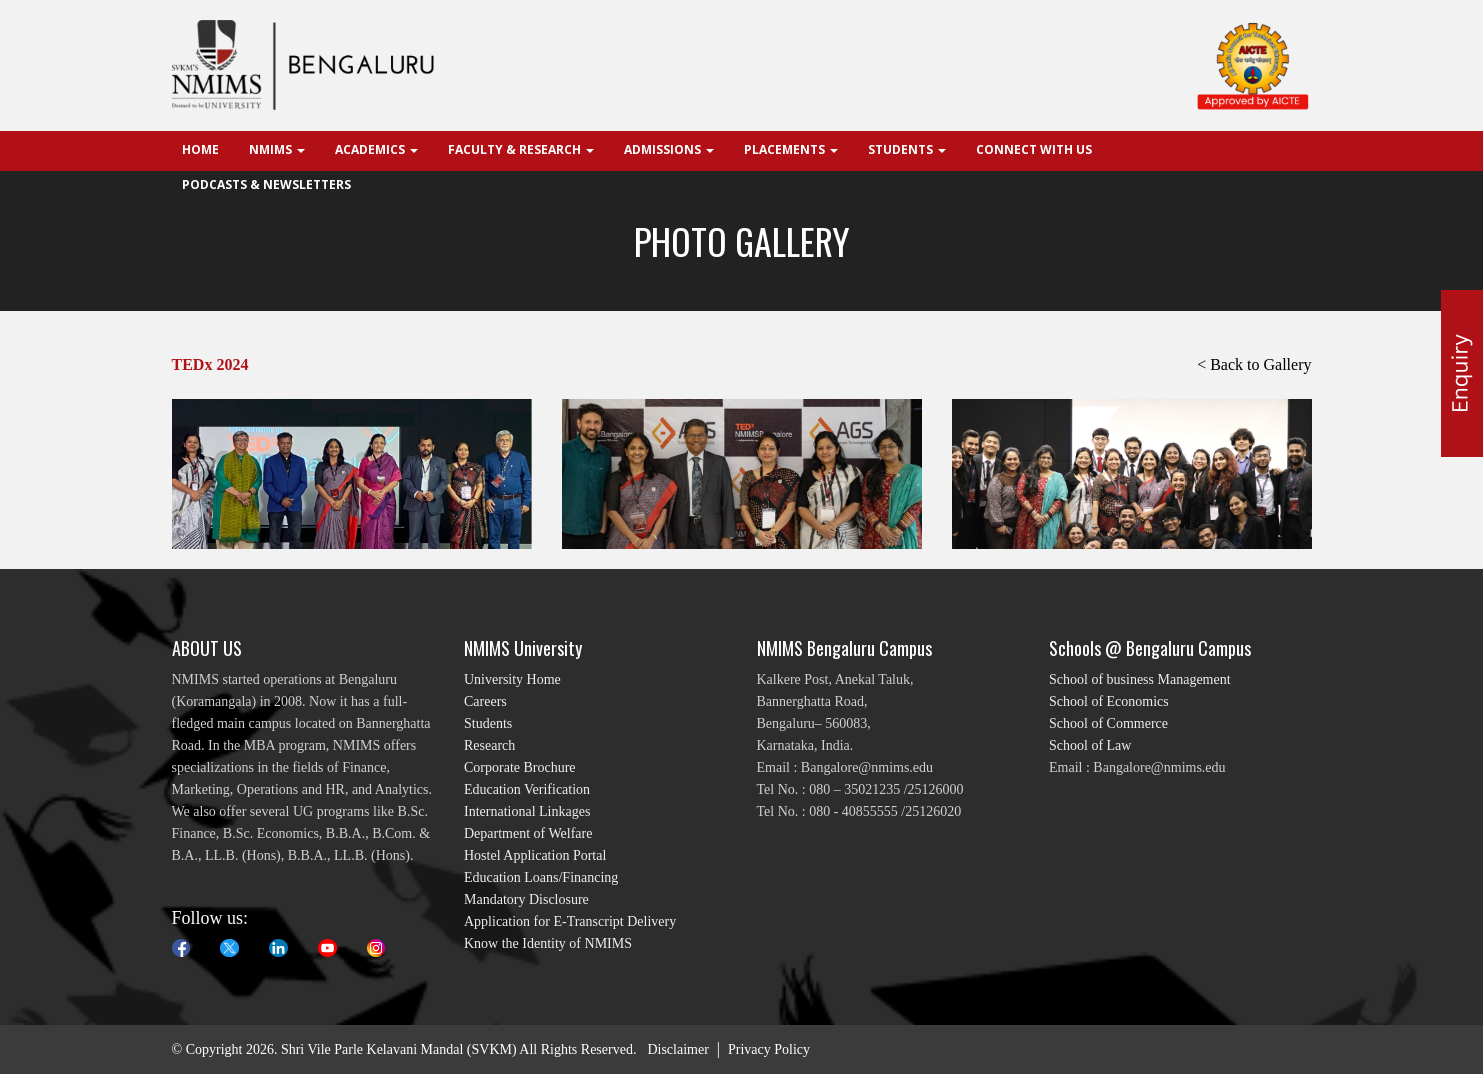 Image resolution: width=1483 pixels, height=1074 pixels. Describe the element at coordinates (669, 149) in the screenshot. I see `Admissions [button]` at that location.